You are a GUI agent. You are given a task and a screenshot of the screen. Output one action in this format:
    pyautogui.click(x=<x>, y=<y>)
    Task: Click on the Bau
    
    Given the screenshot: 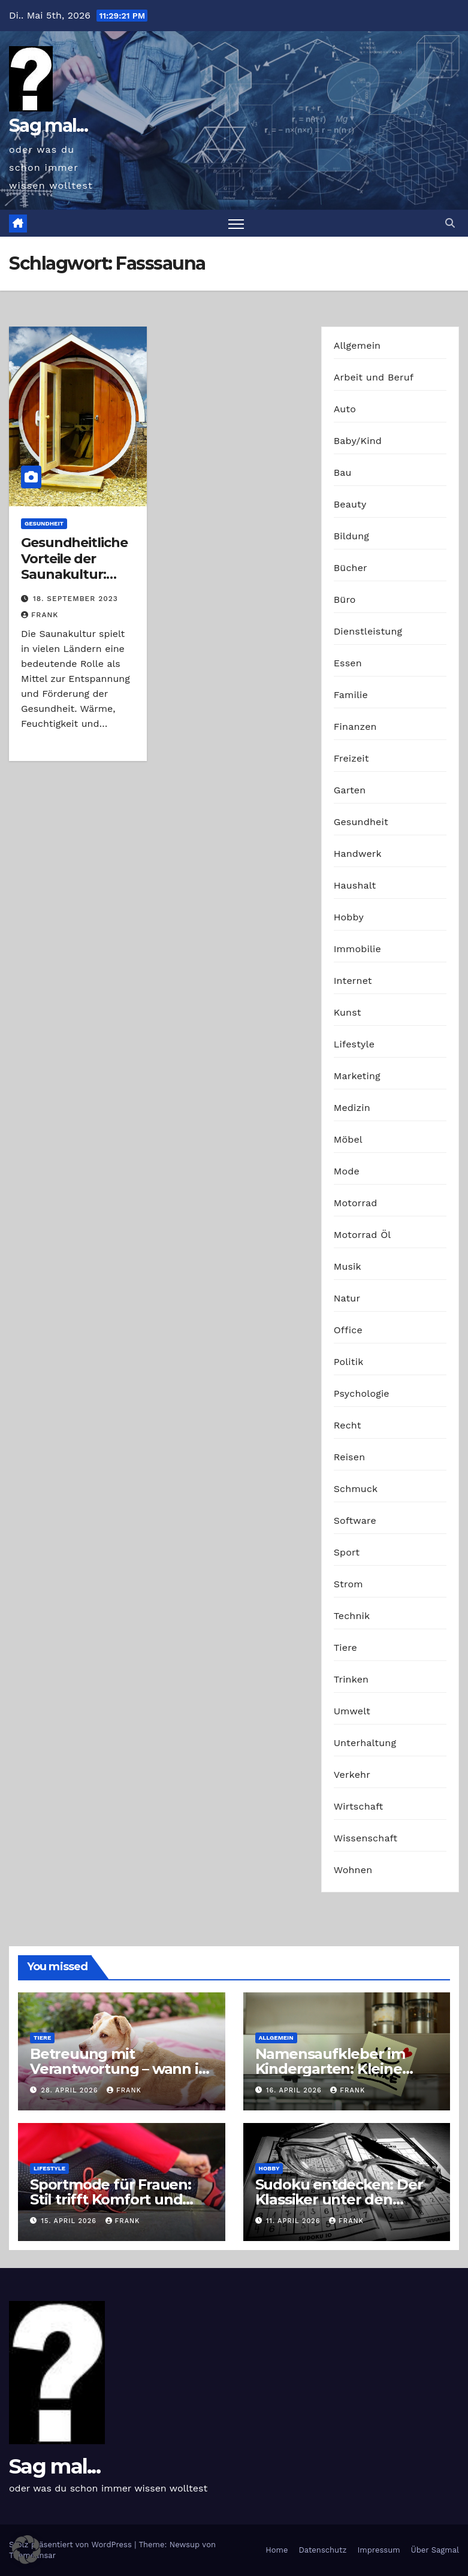 What is the action you would take?
    pyautogui.click(x=343, y=472)
    